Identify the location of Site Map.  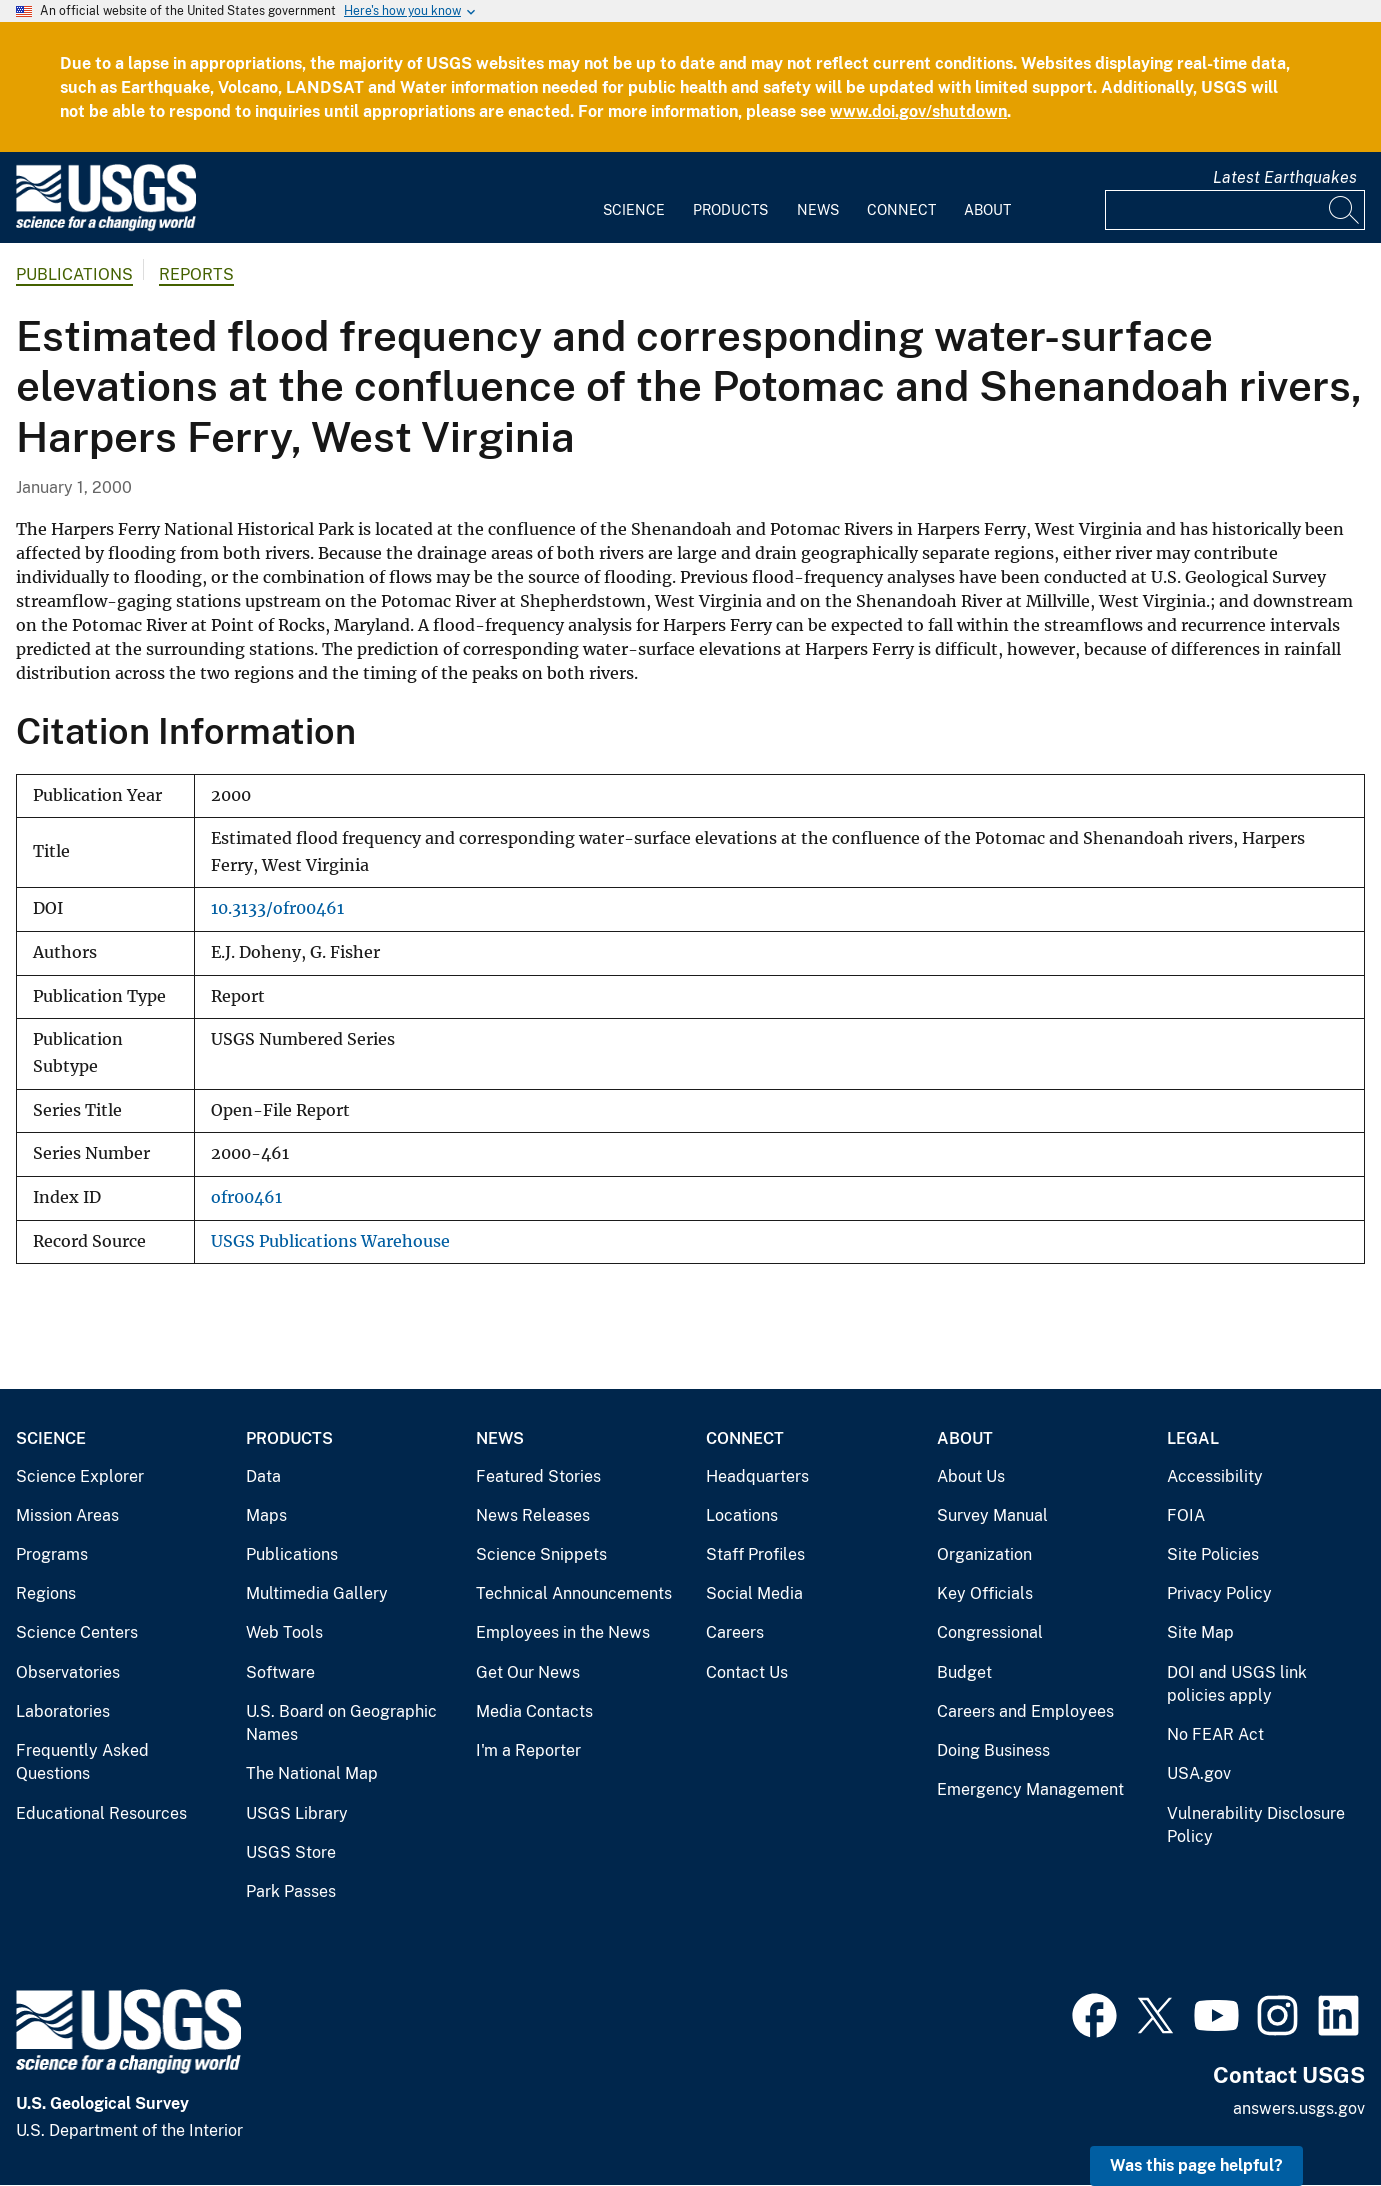
(1200, 1632).